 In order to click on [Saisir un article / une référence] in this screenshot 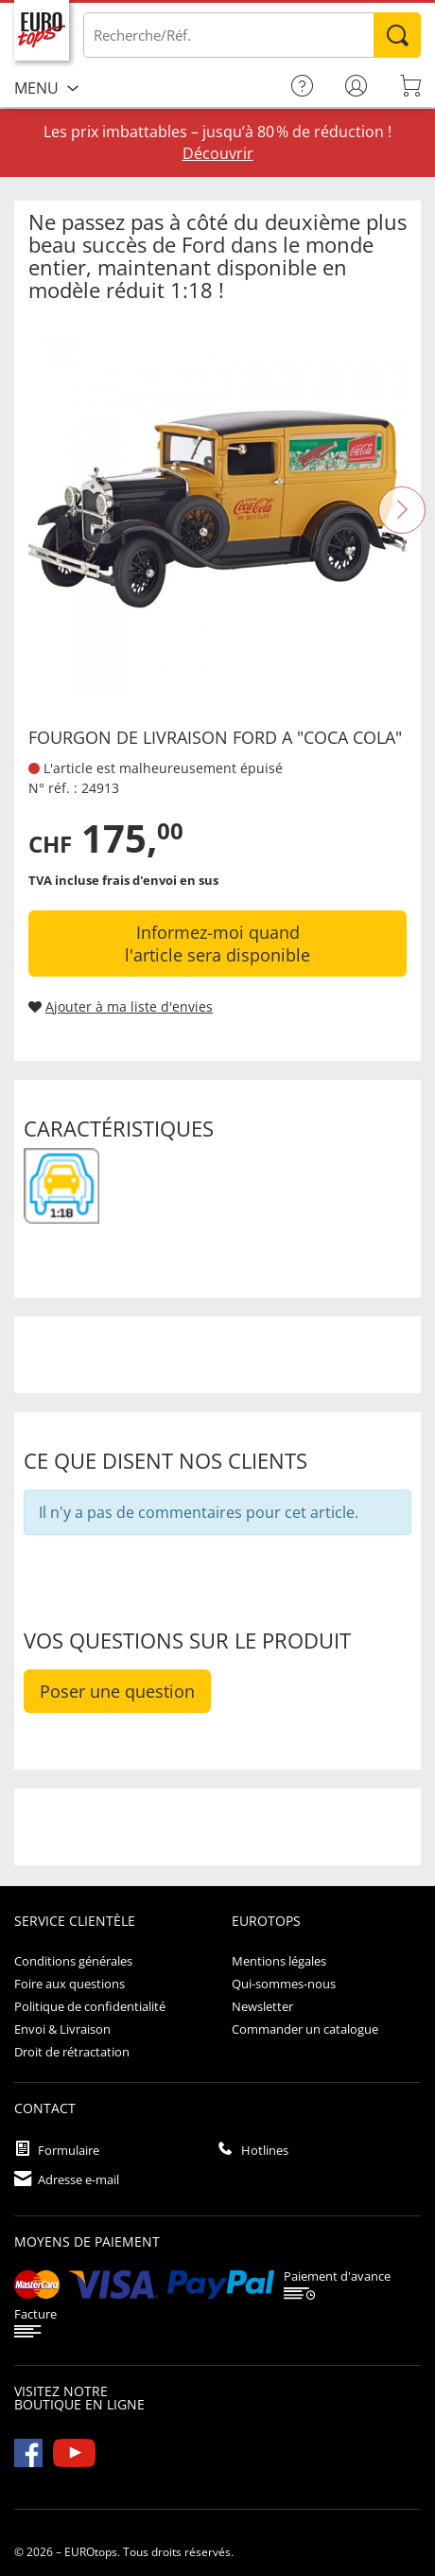, I will do `click(252, 35)`.